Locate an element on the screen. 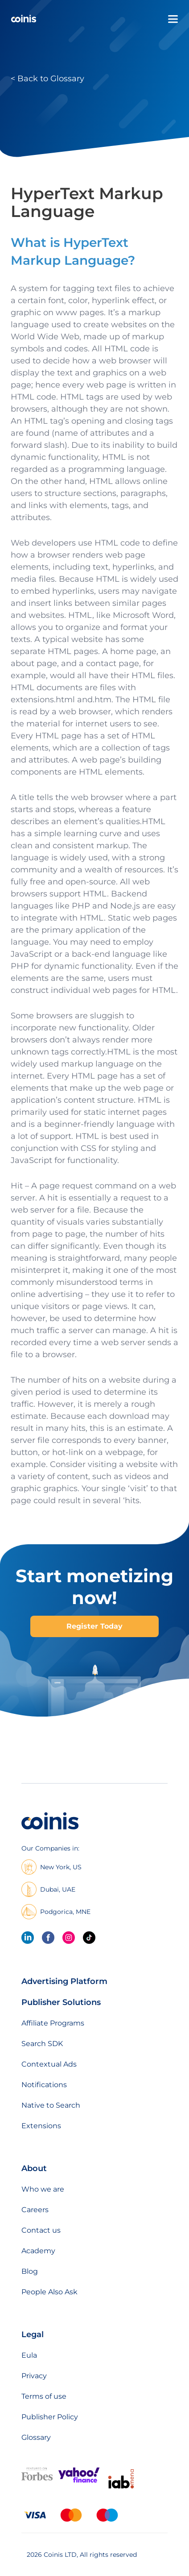 This screenshot has height=2576, width=189. Blog is located at coordinates (29, 2271).